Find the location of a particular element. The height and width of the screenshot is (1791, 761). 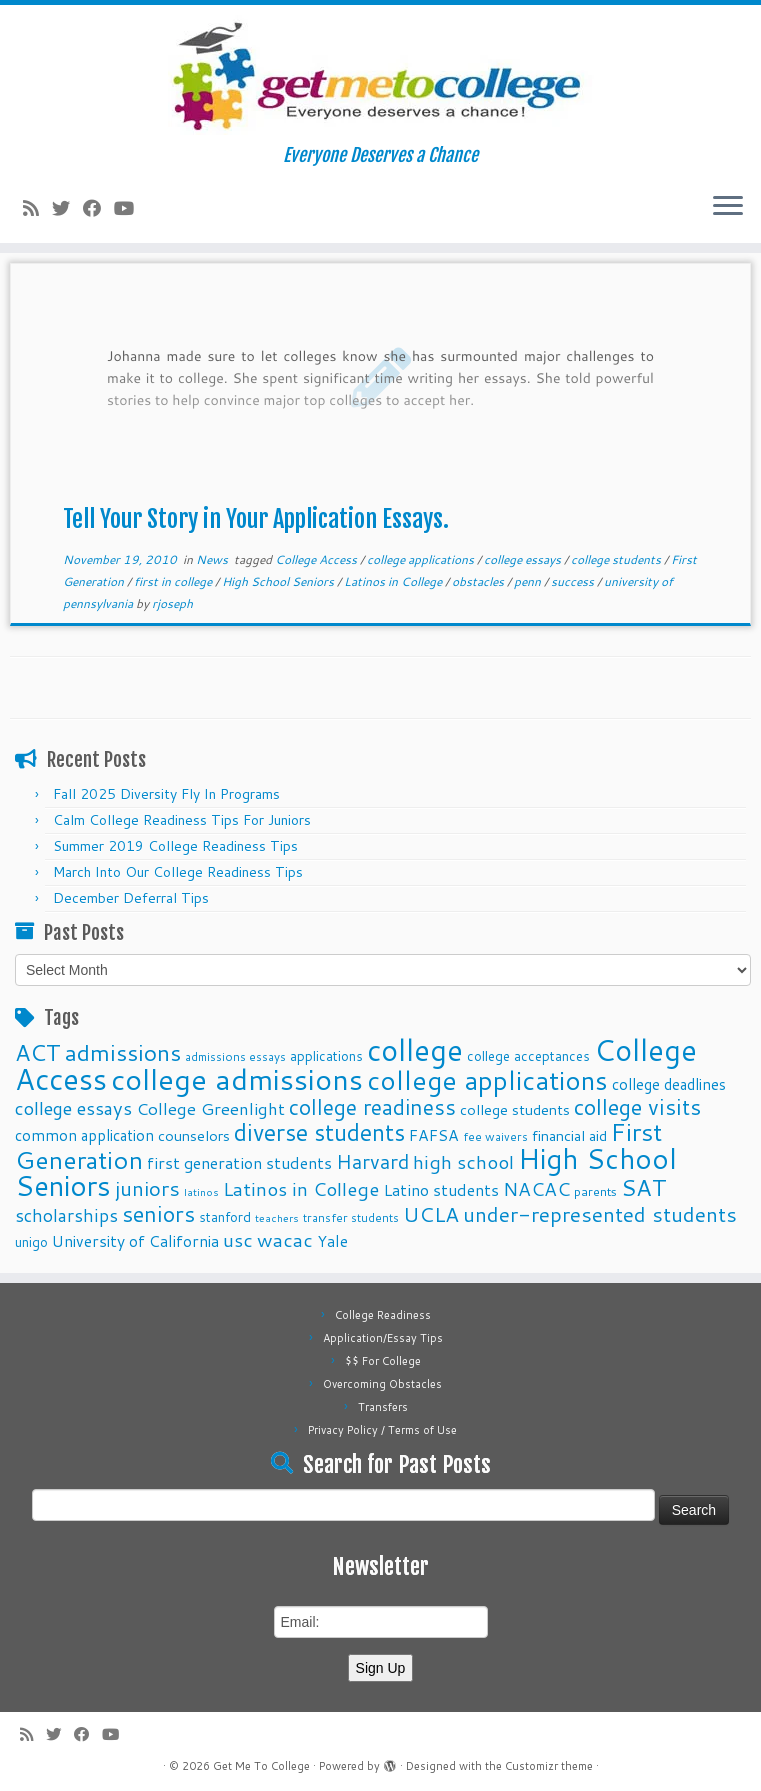

[Get Me To College | Everyone Deserves a Chance] is located at coordinates (380, 75).